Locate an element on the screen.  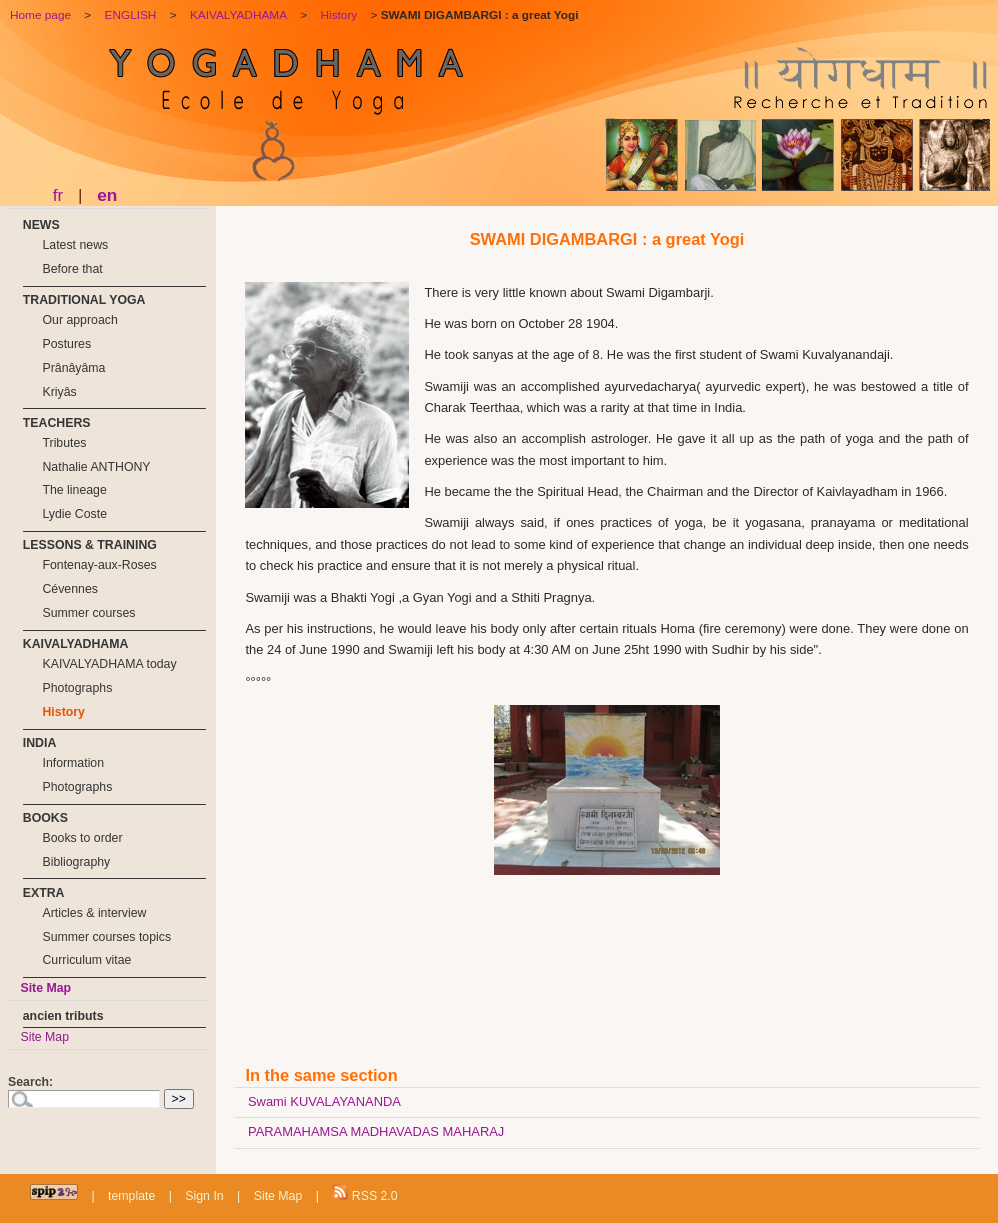
Postures is located at coordinates (66, 344).